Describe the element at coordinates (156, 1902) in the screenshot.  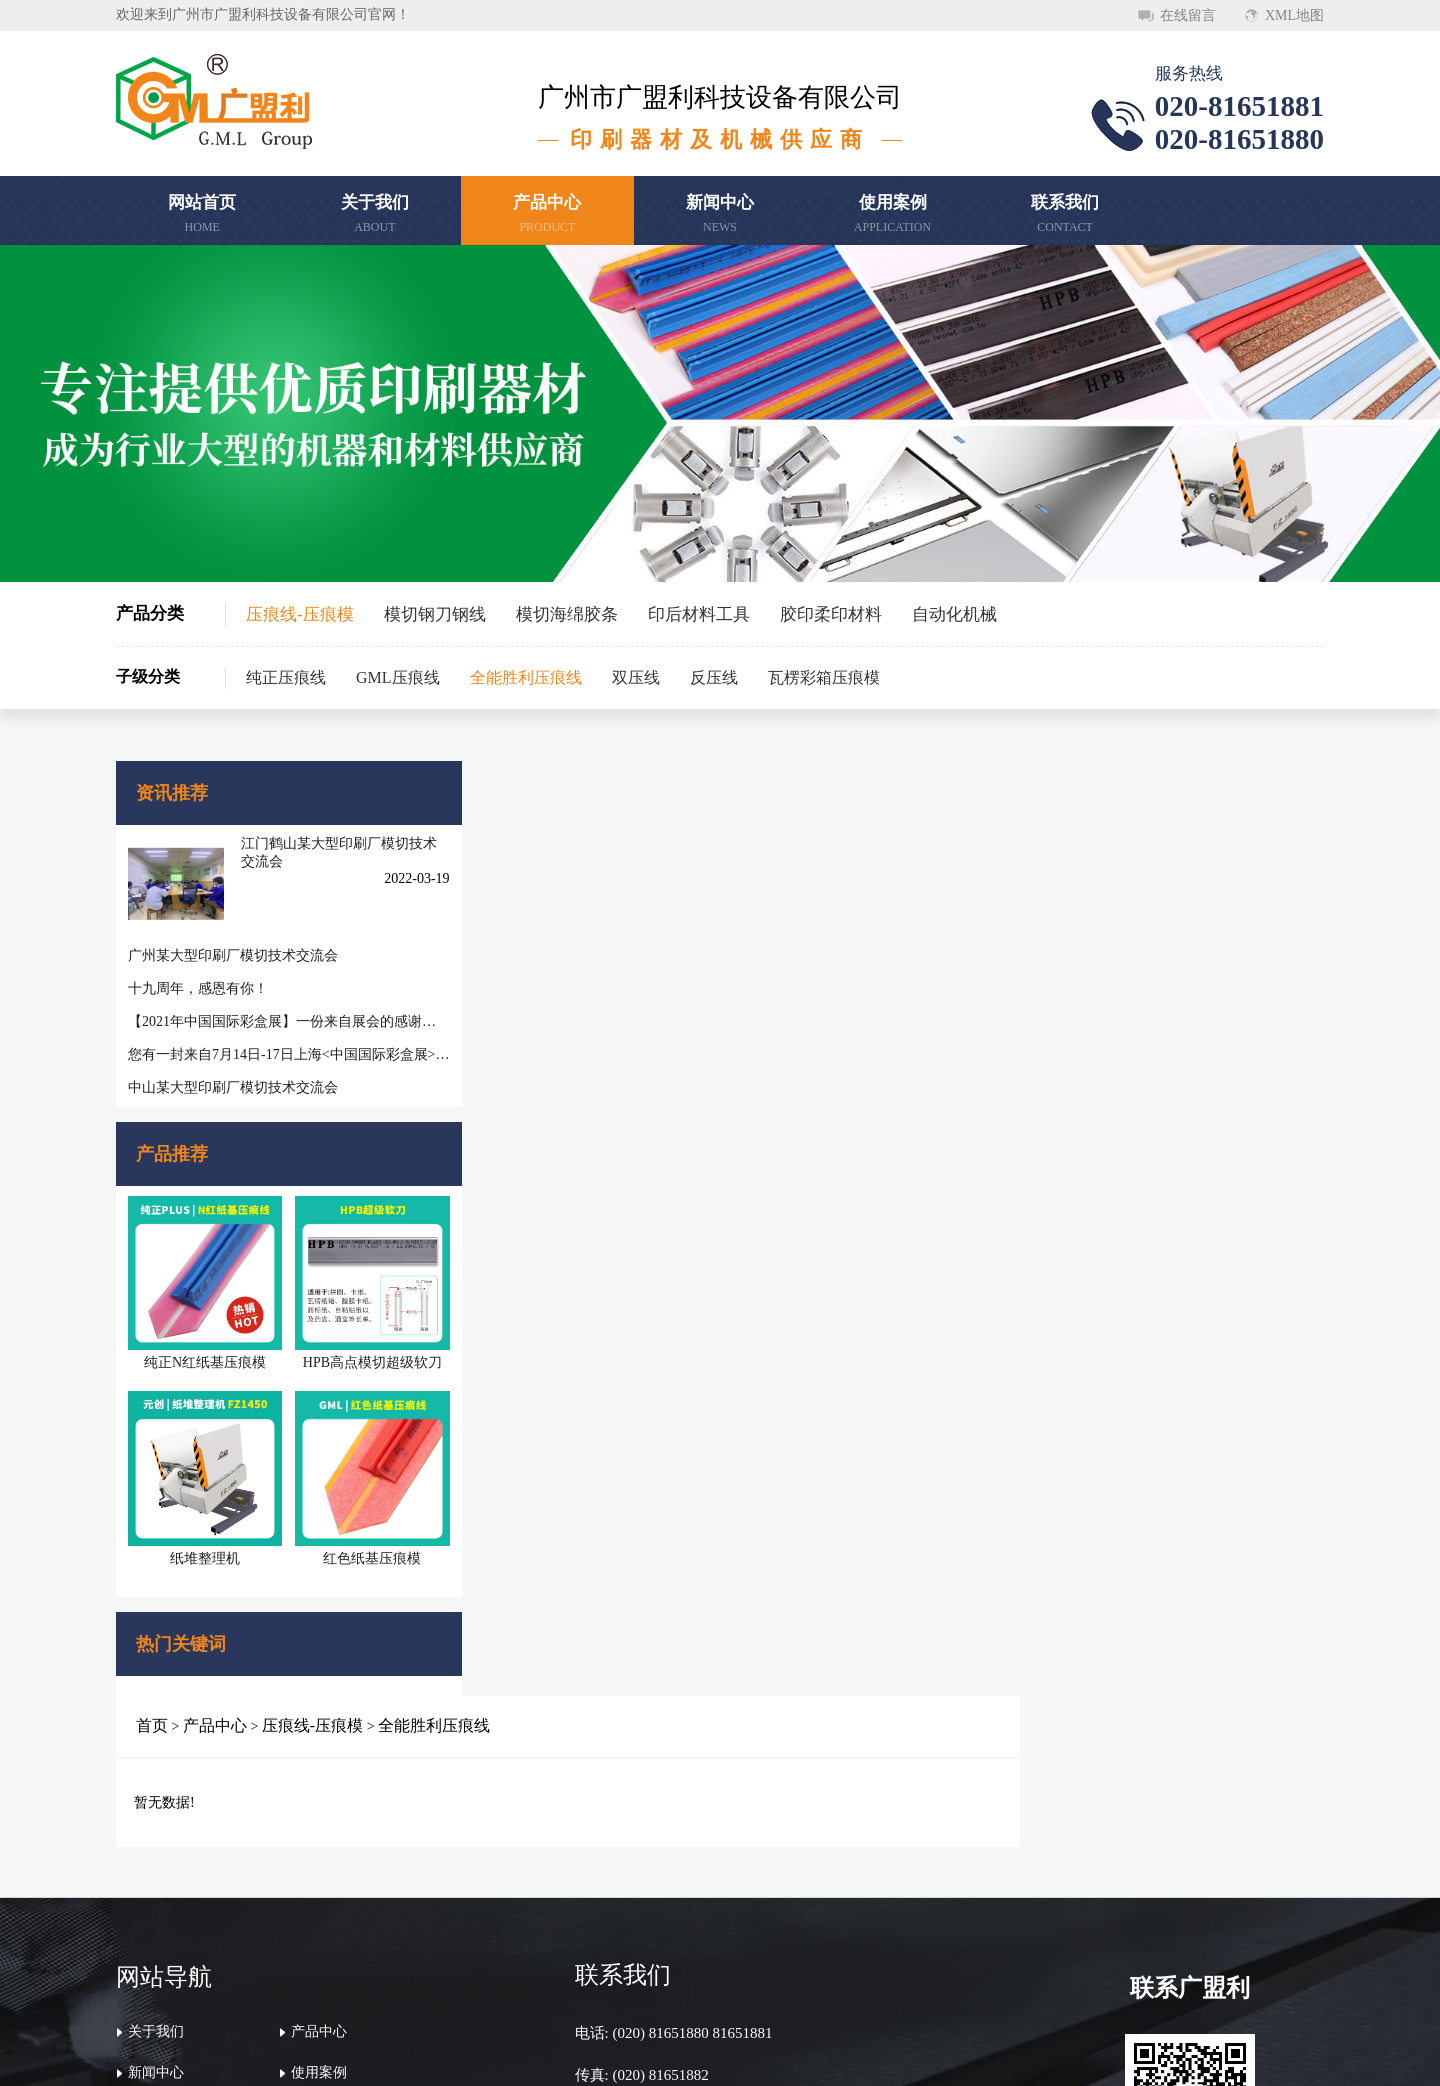
I see `联系我们` at that location.